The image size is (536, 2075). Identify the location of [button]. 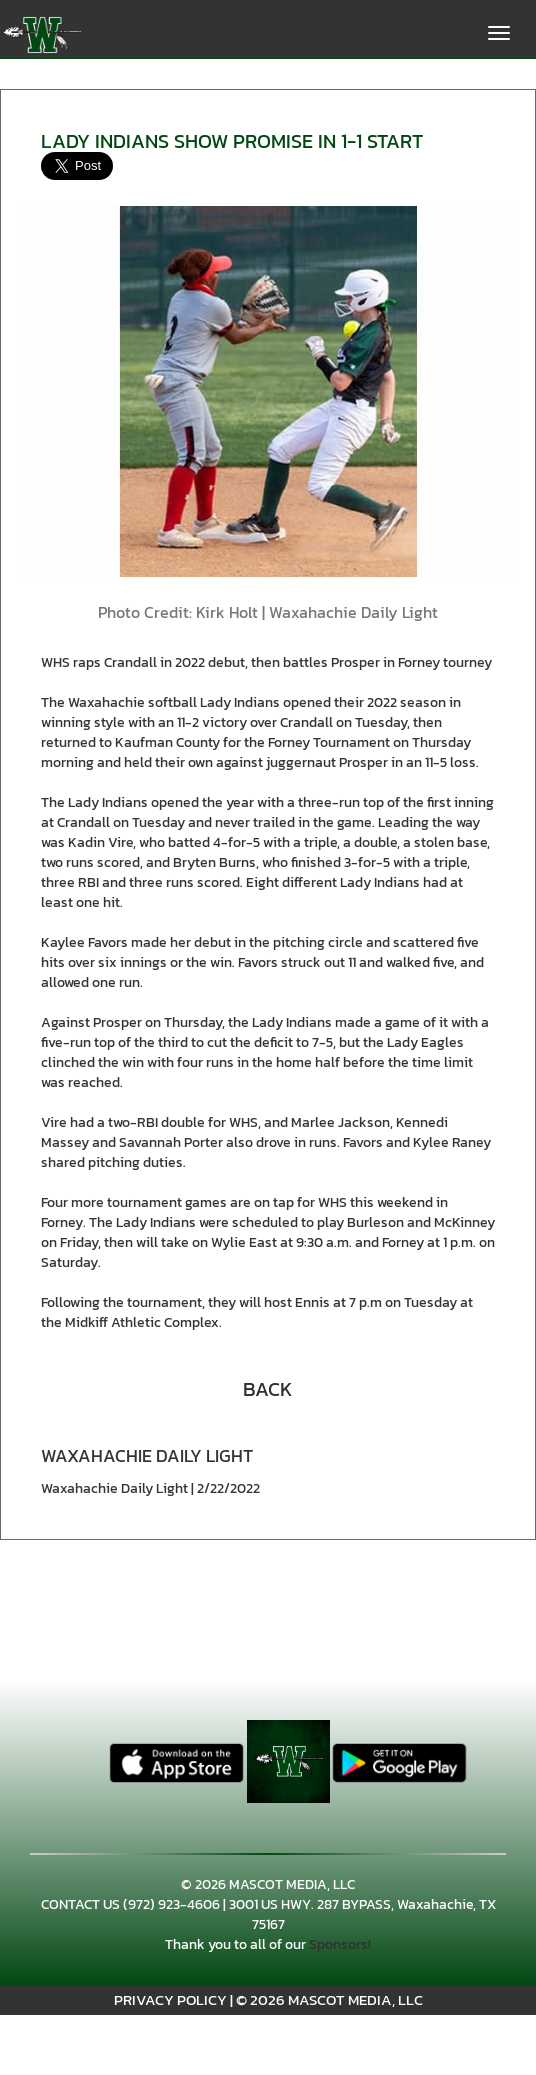
(268, 1387).